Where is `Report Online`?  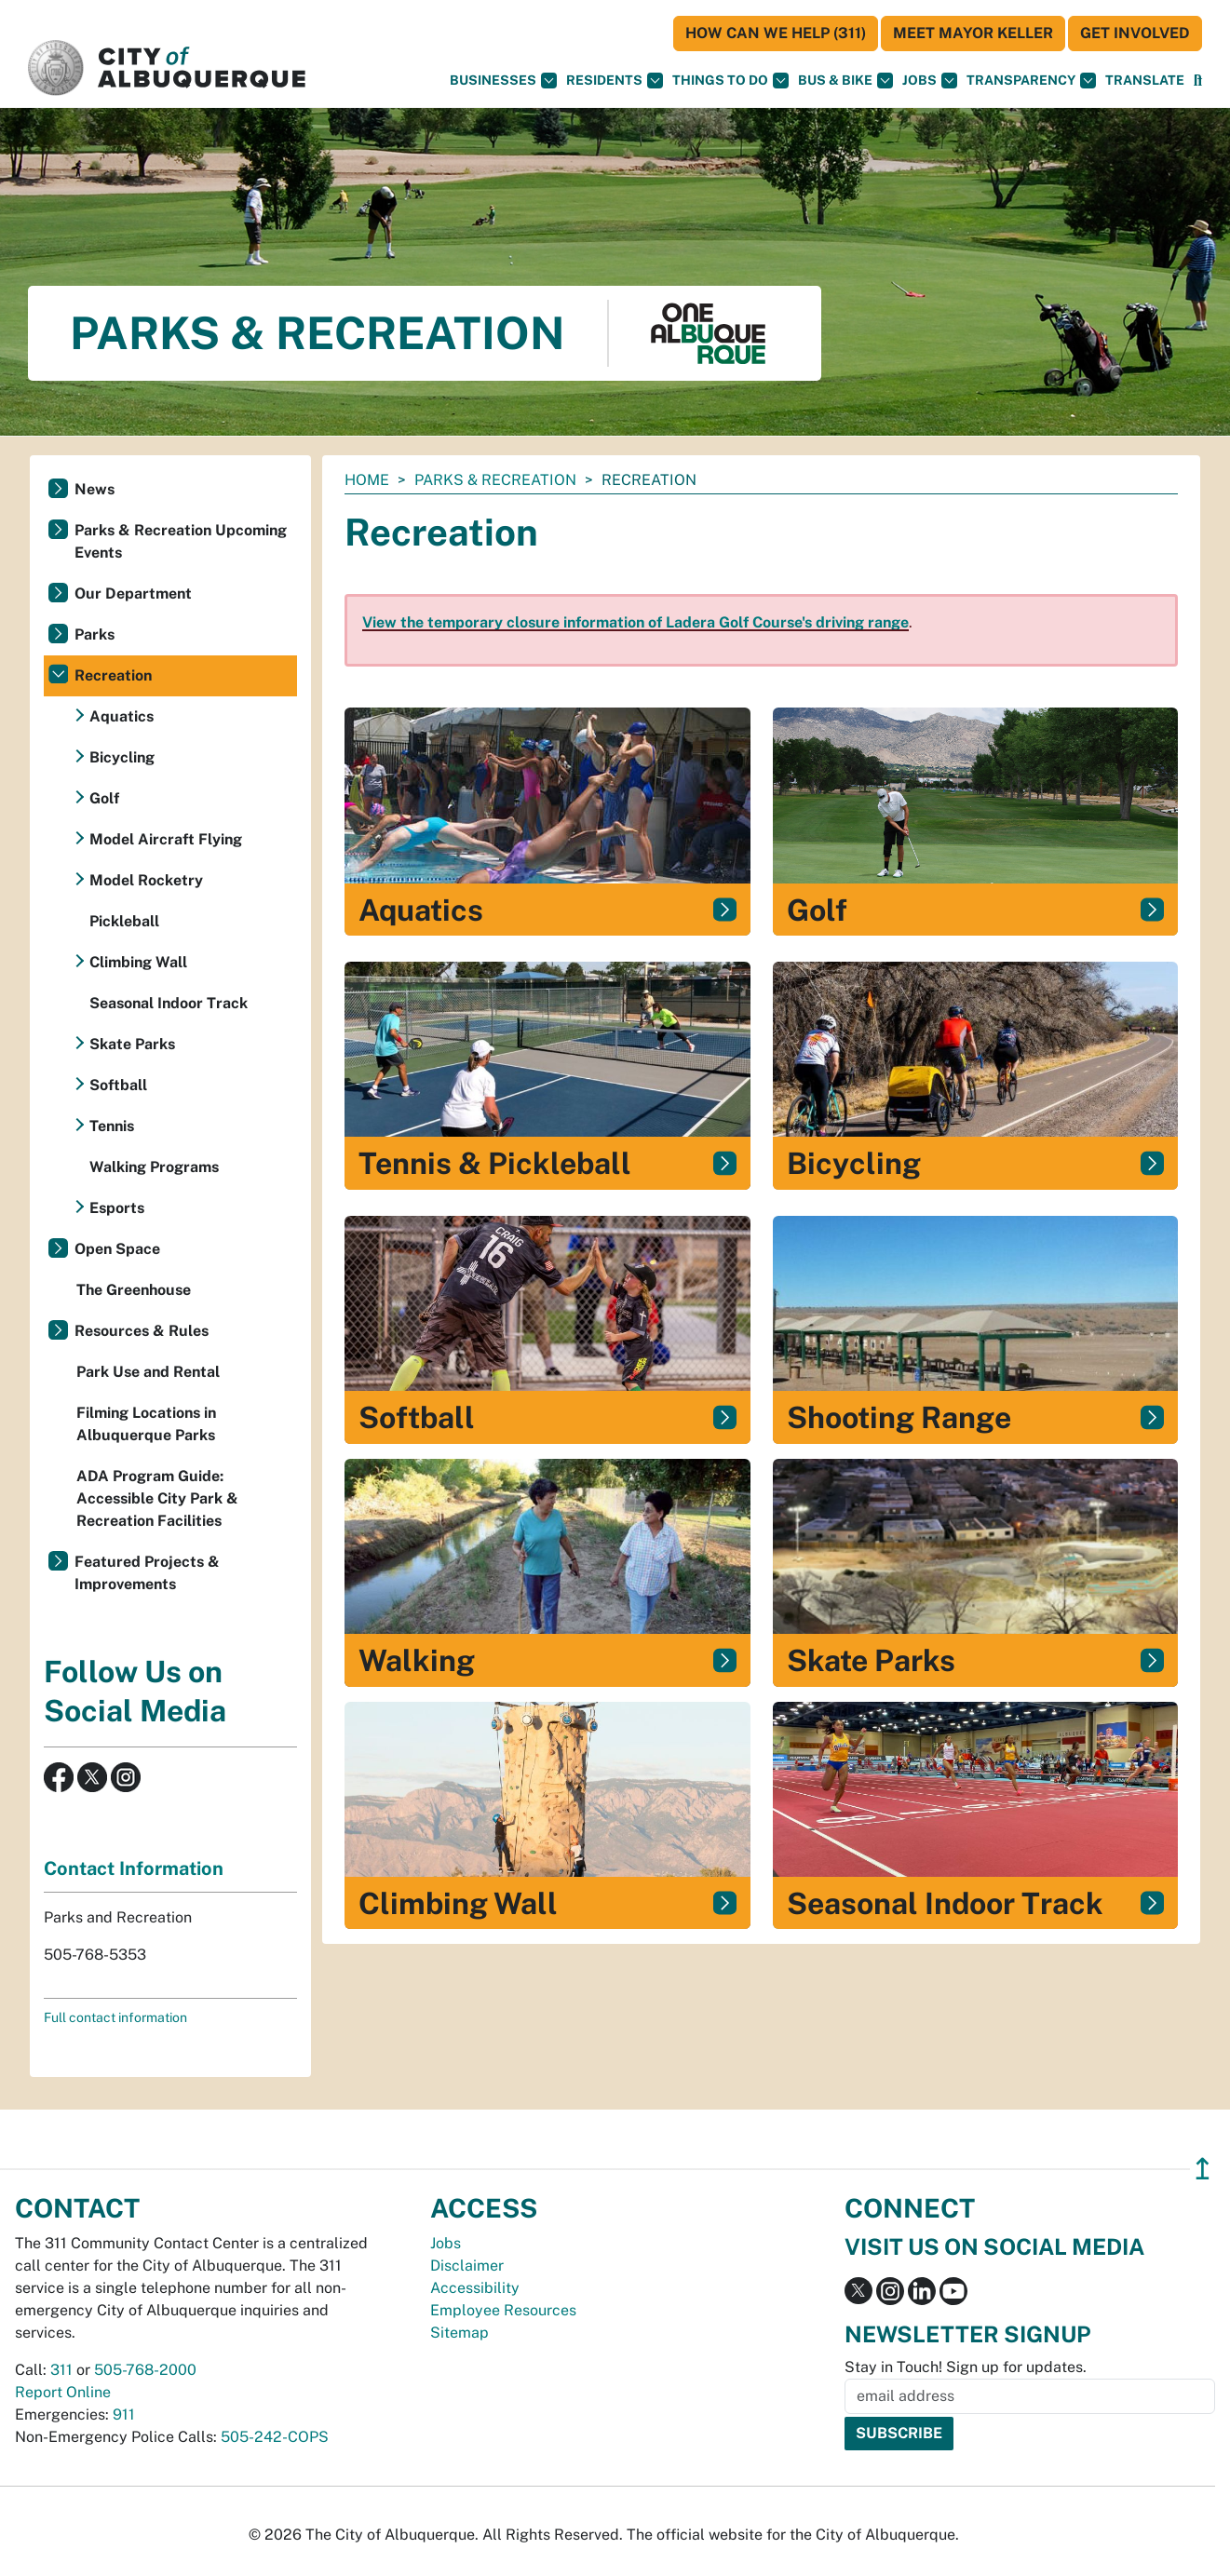
Report Online is located at coordinates (63, 2392).